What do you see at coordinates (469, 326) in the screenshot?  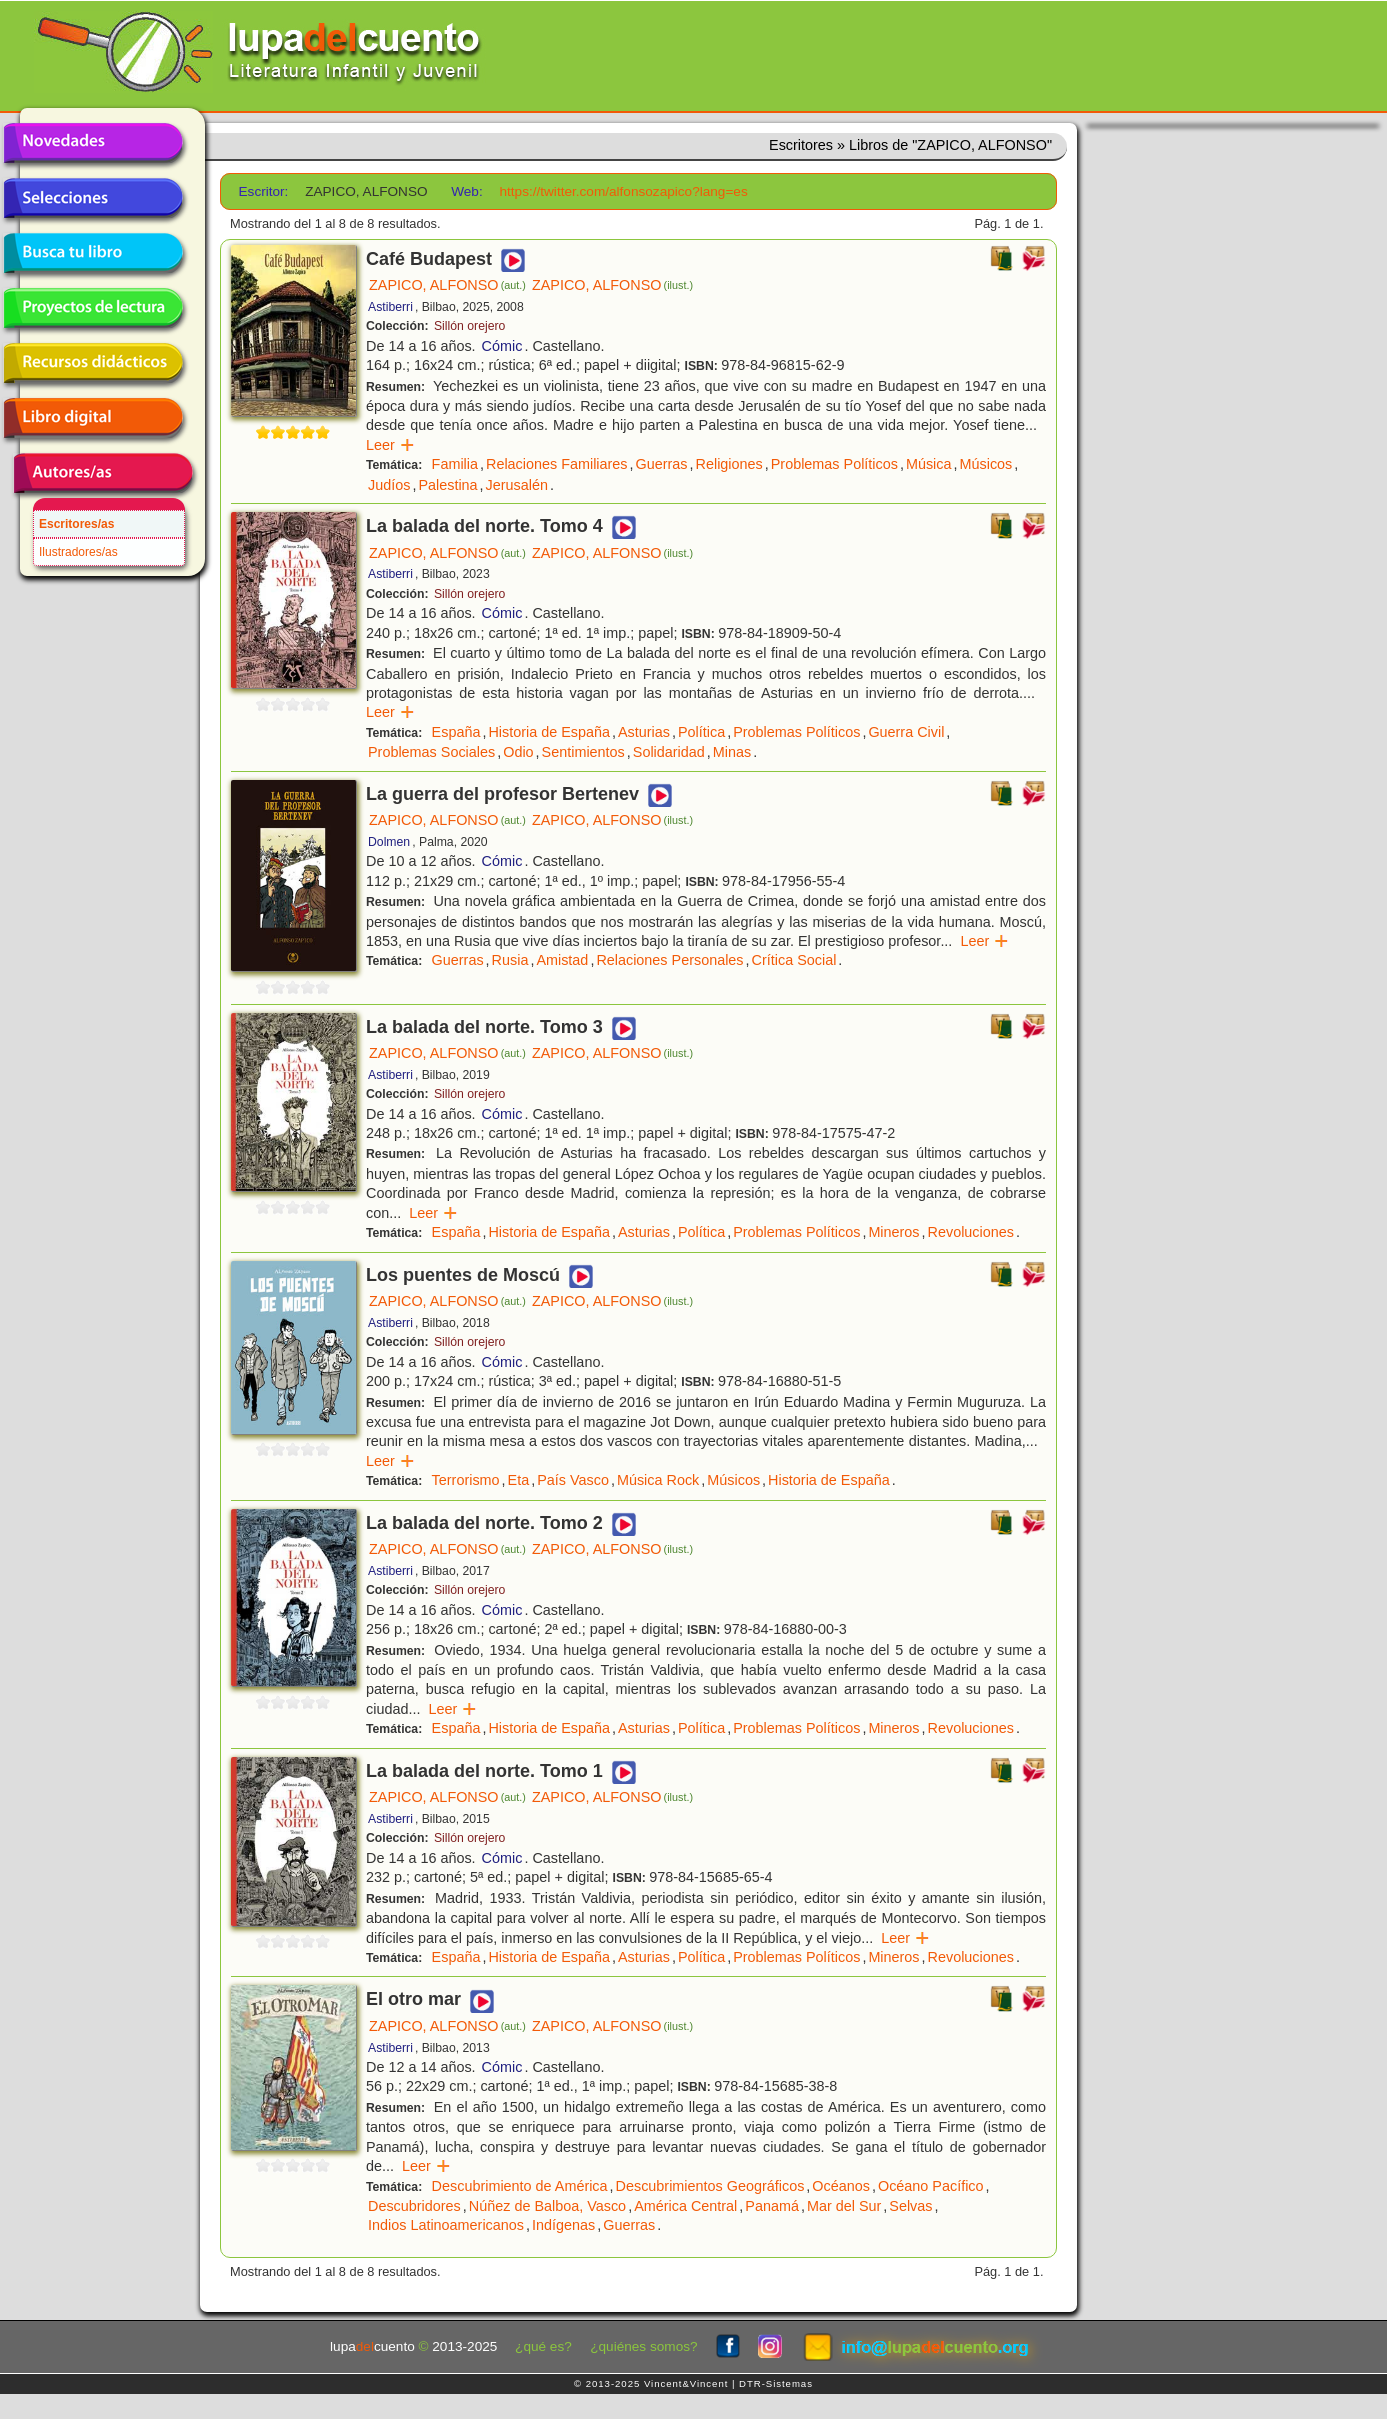 I see `Sillón orejero` at bounding box center [469, 326].